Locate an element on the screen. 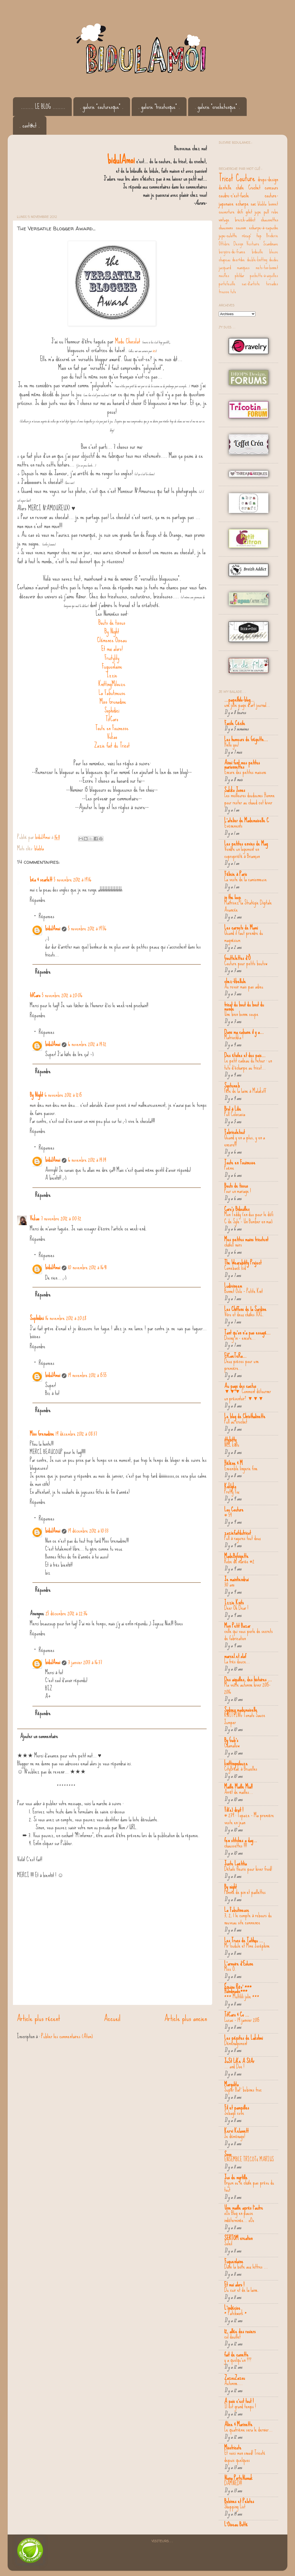 The image size is (295, 2576). Juste Laëtitia is located at coordinates (235, 1863).